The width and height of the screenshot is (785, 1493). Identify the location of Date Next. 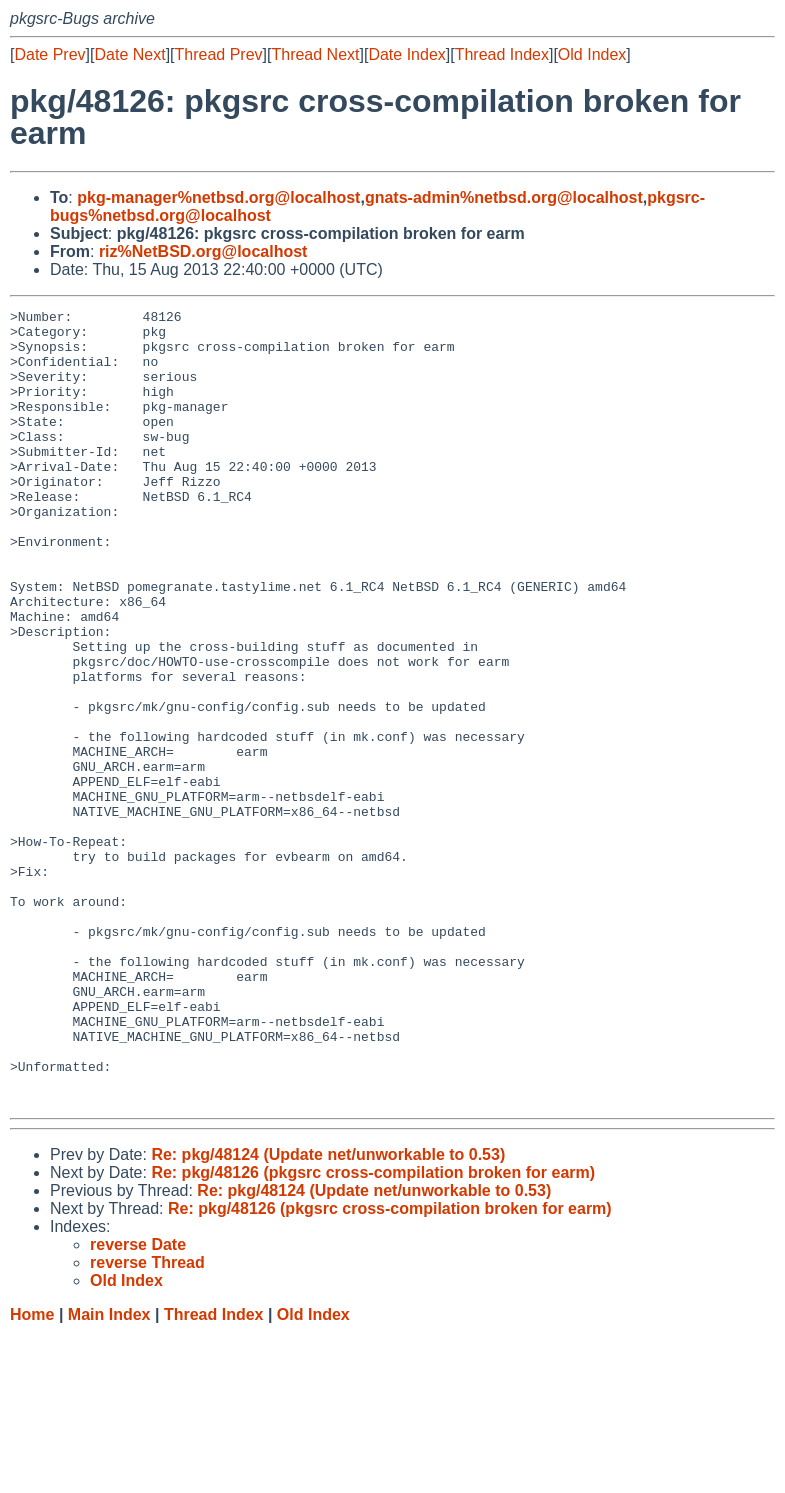
(129, 54).